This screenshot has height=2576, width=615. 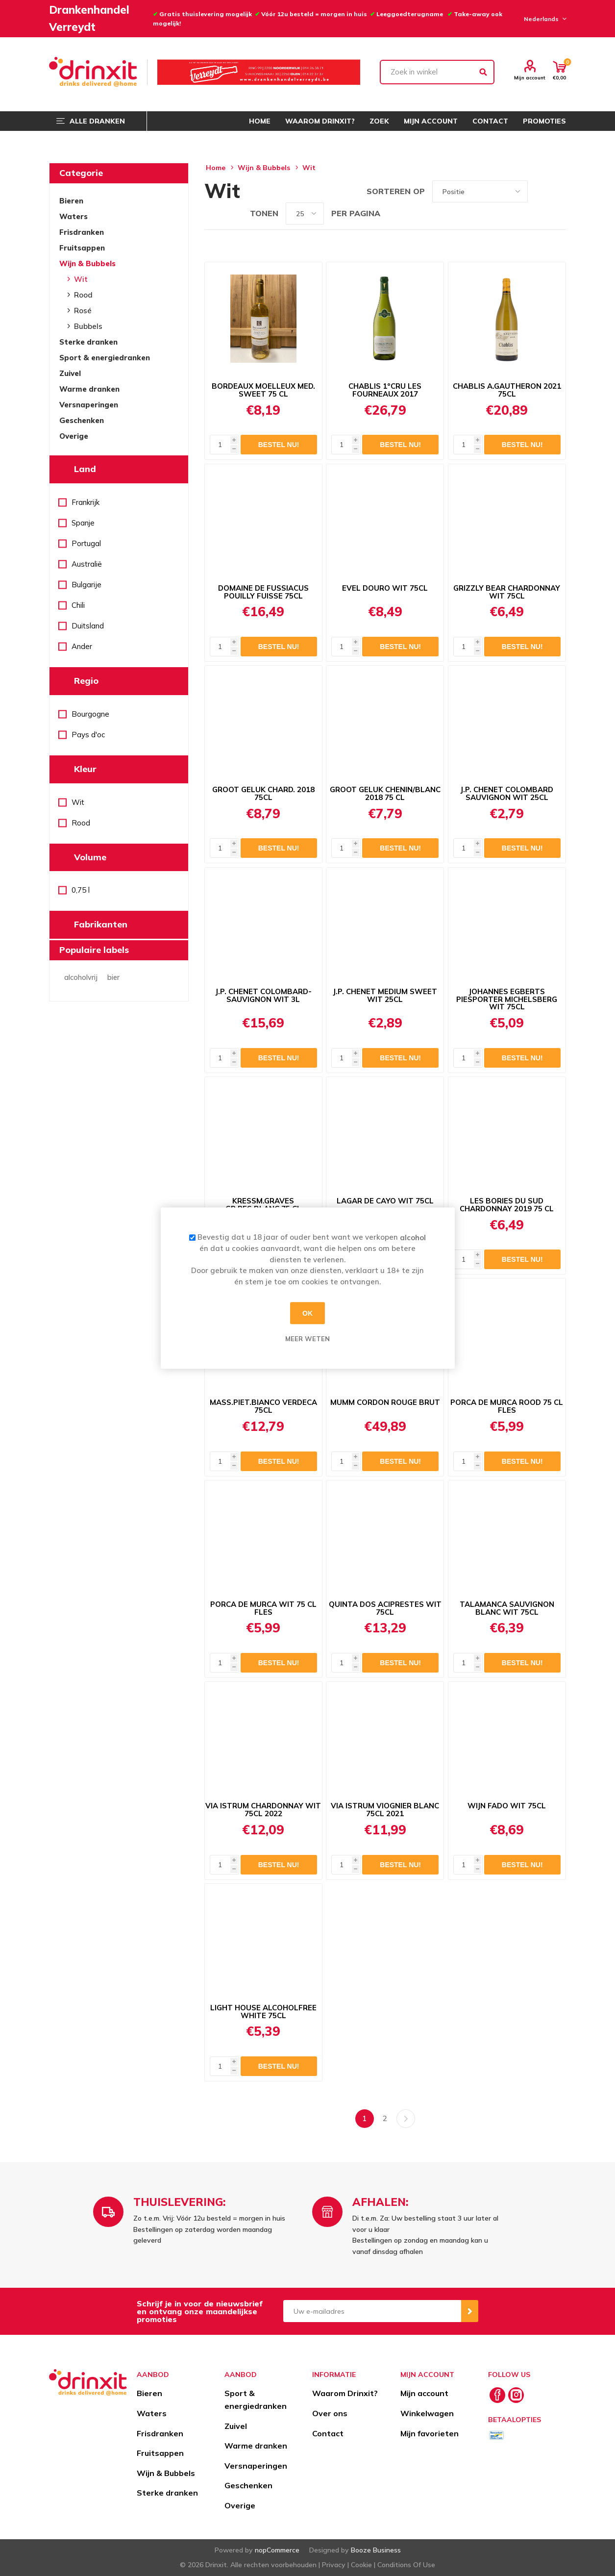 I want to click on Contact, so click(x=328, y=2433).